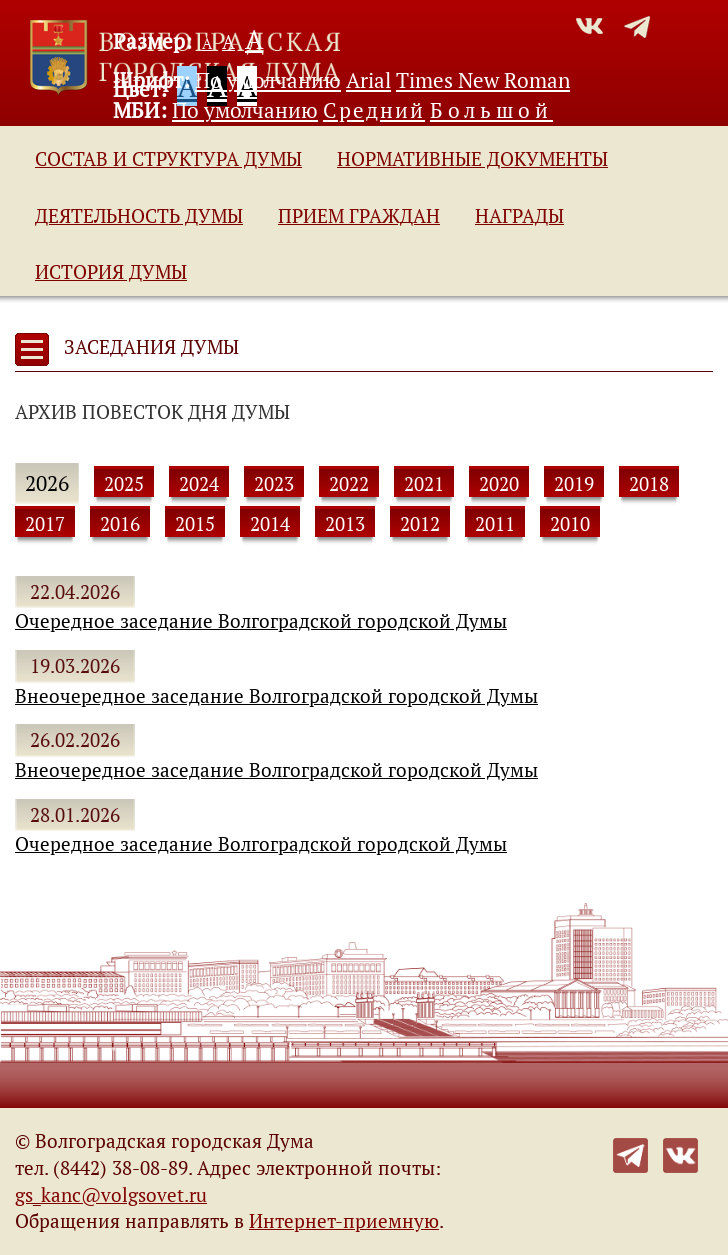 Image resolution: width=728 pixels, height=1255 pixels. Describe the element at coordinates (111, 272) in the screenshot. I see `История Думы` at that location.